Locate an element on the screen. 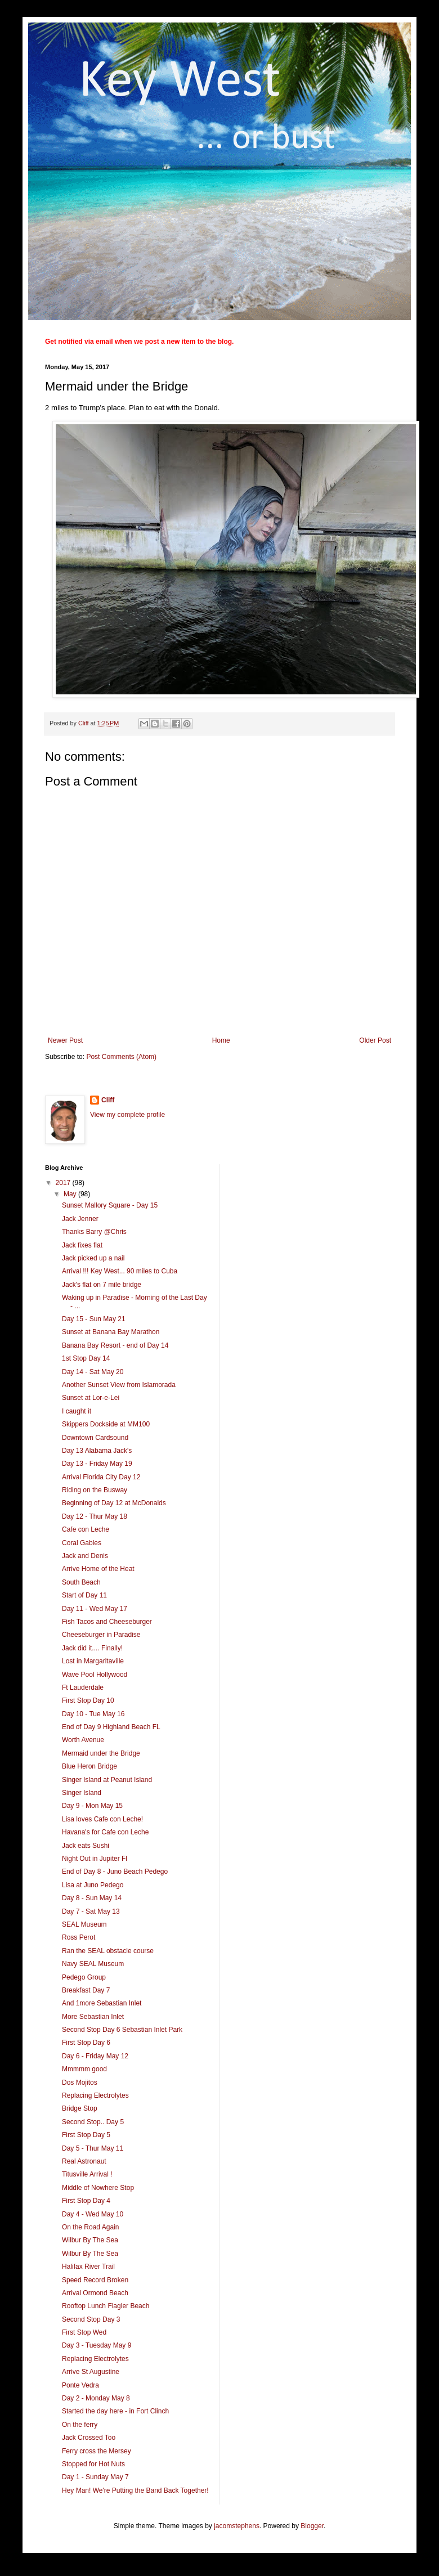 The width and height of the screenshot is (439, 2576). Older Post is located at coordinates (375, 1040).